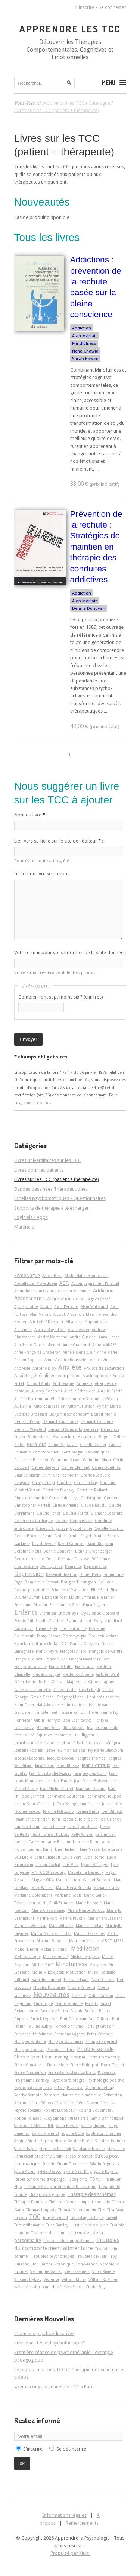  Describe the element at coordinates (78, 1620) in the screenshot. I see `Estime de soi` at that location.